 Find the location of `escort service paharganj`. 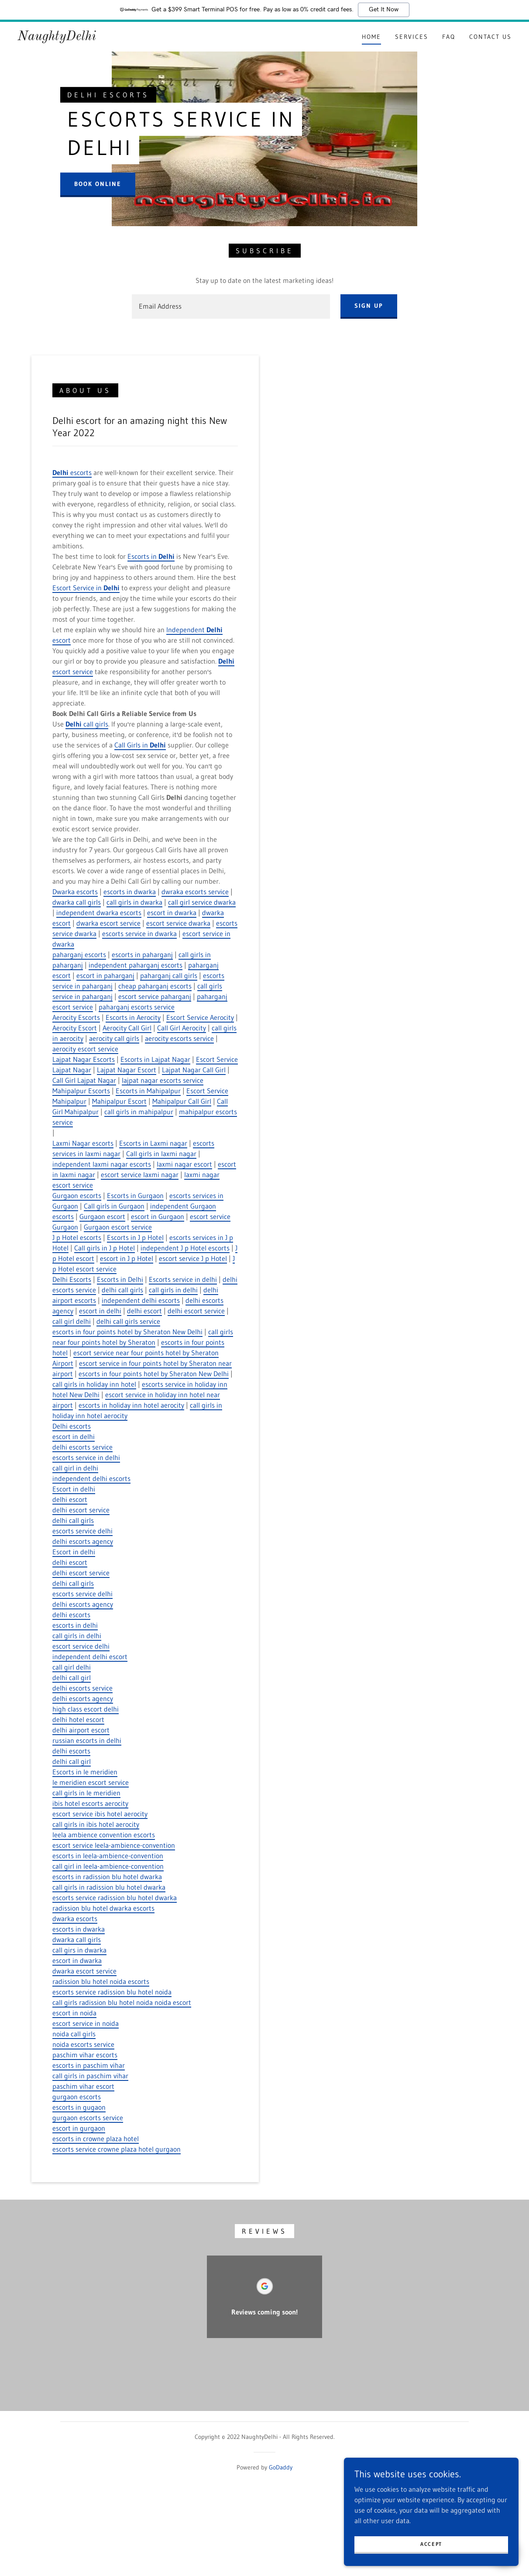

escort service paharganj is located at coordinates (154, 996).